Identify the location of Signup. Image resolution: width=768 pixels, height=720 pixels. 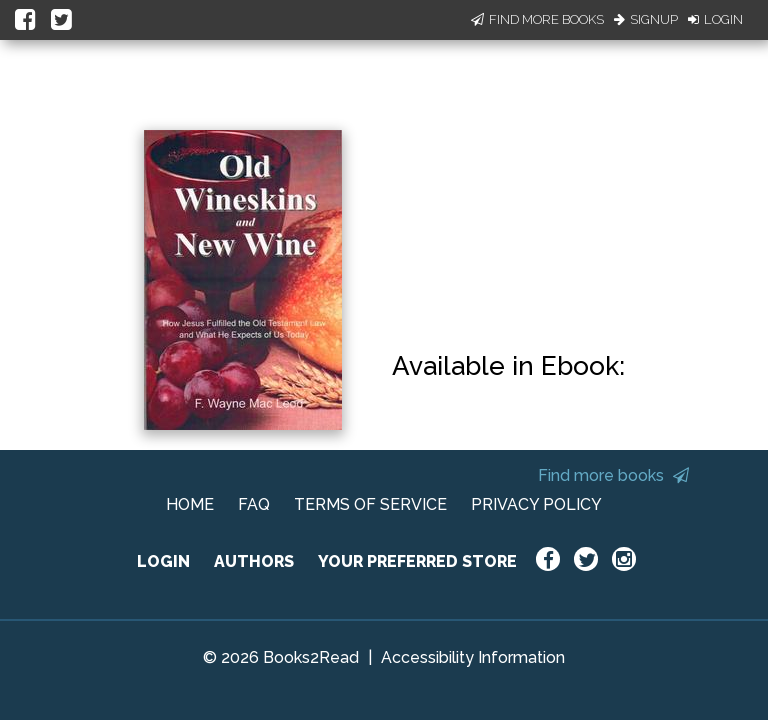
(646, 19).